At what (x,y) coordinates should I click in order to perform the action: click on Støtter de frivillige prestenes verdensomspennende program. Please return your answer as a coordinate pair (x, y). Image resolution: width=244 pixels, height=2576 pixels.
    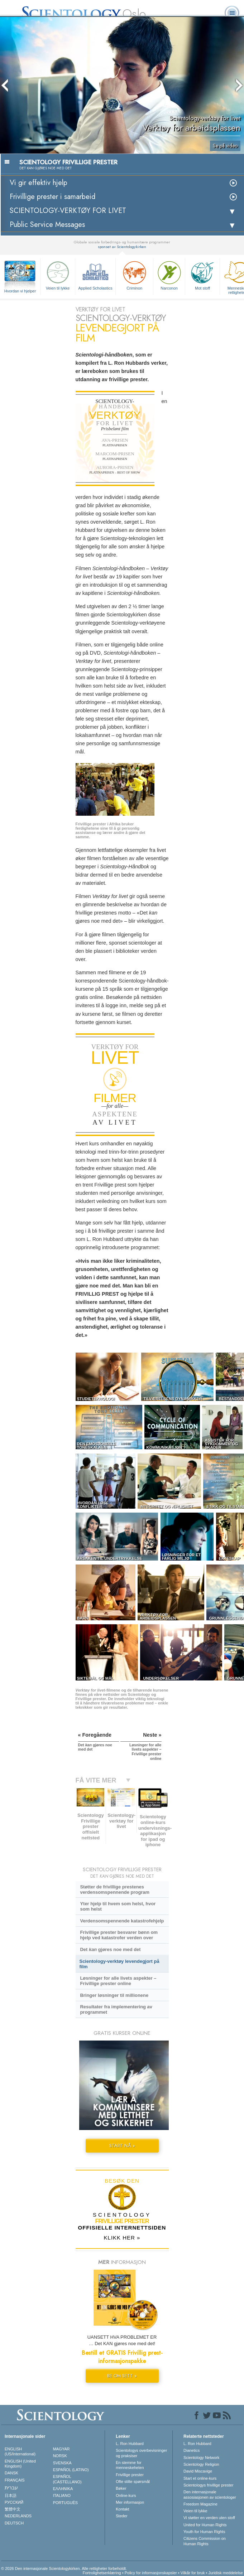
    Looking at the image, I should click on (114, 1889).